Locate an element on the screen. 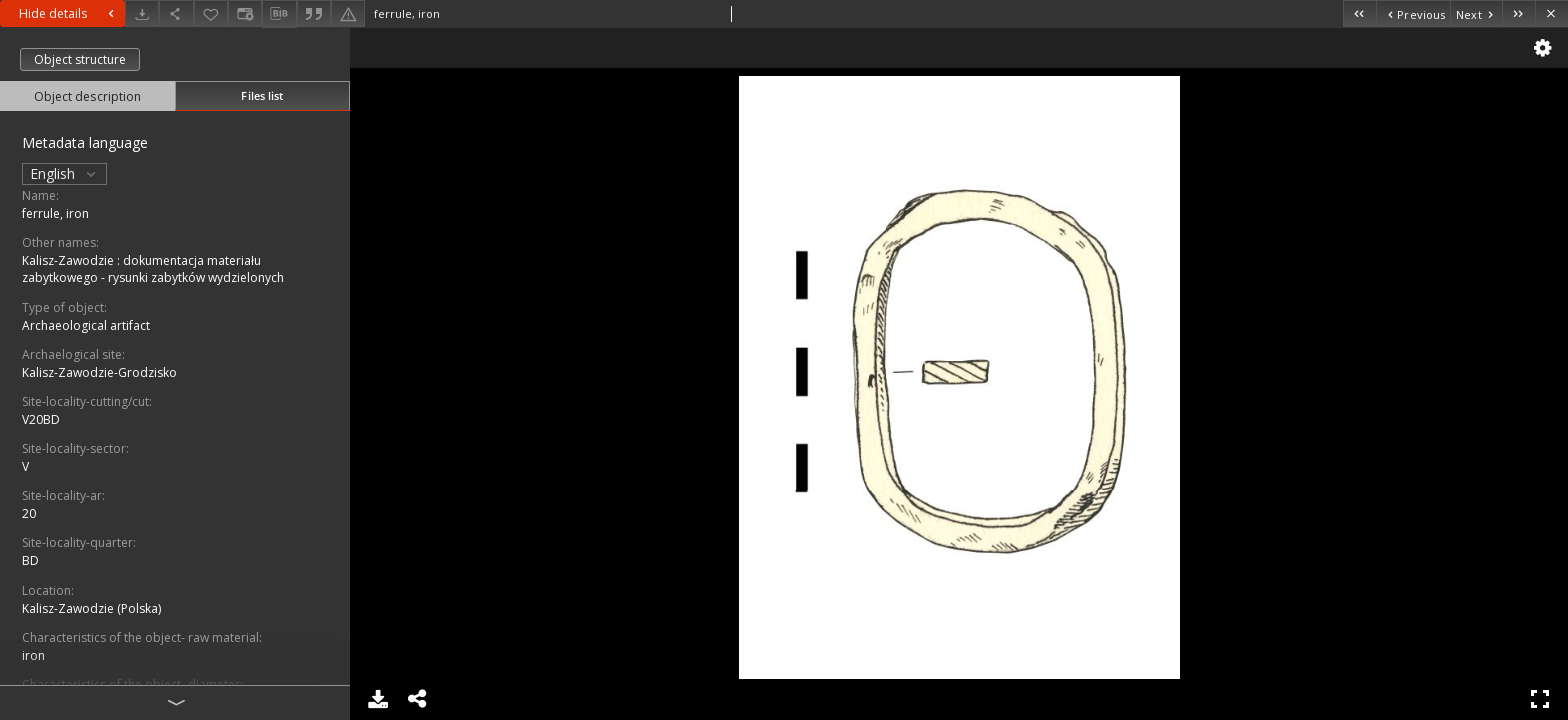 The width and height of the screenshot is (1568, 720). BD is located at coordinates (30, 560).